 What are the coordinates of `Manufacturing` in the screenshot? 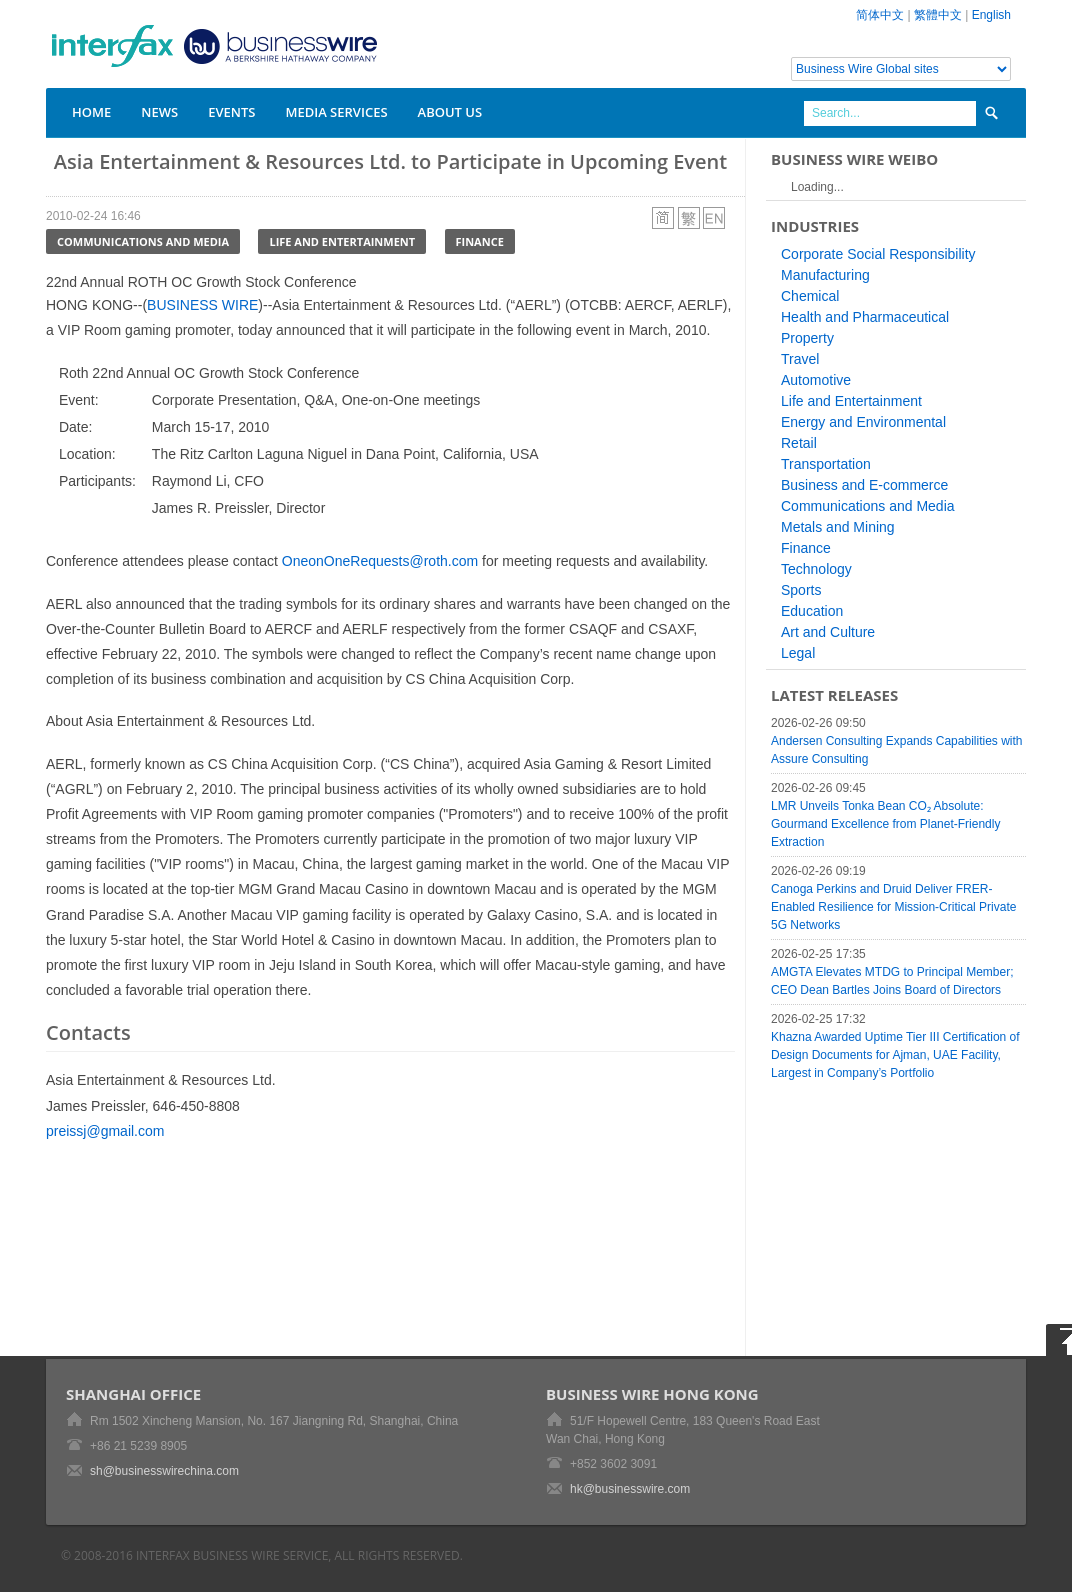 It's located at (825, 275).